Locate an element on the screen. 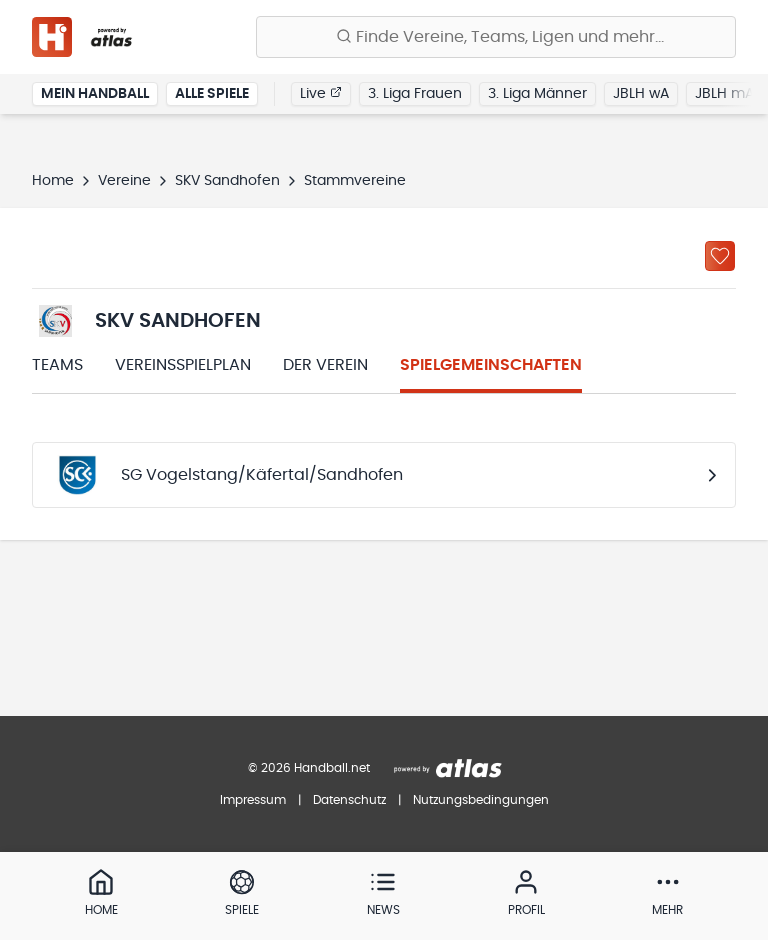  Spielgemeinschaften is located at coordinates (491, 365).